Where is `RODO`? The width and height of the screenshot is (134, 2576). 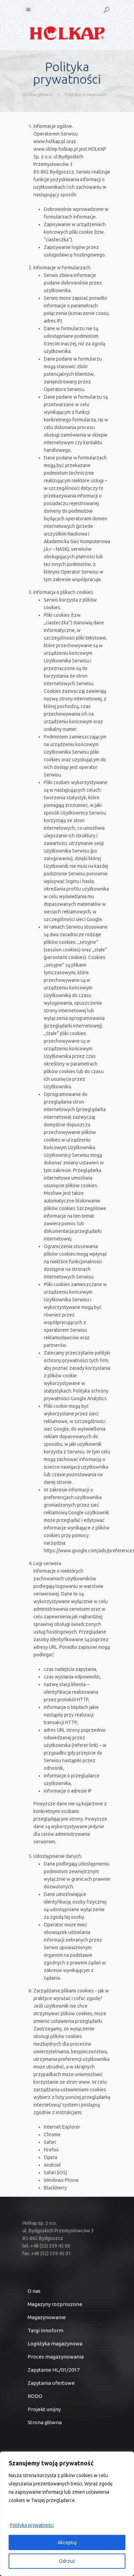 RODO is located at coordinates (35, 2396).